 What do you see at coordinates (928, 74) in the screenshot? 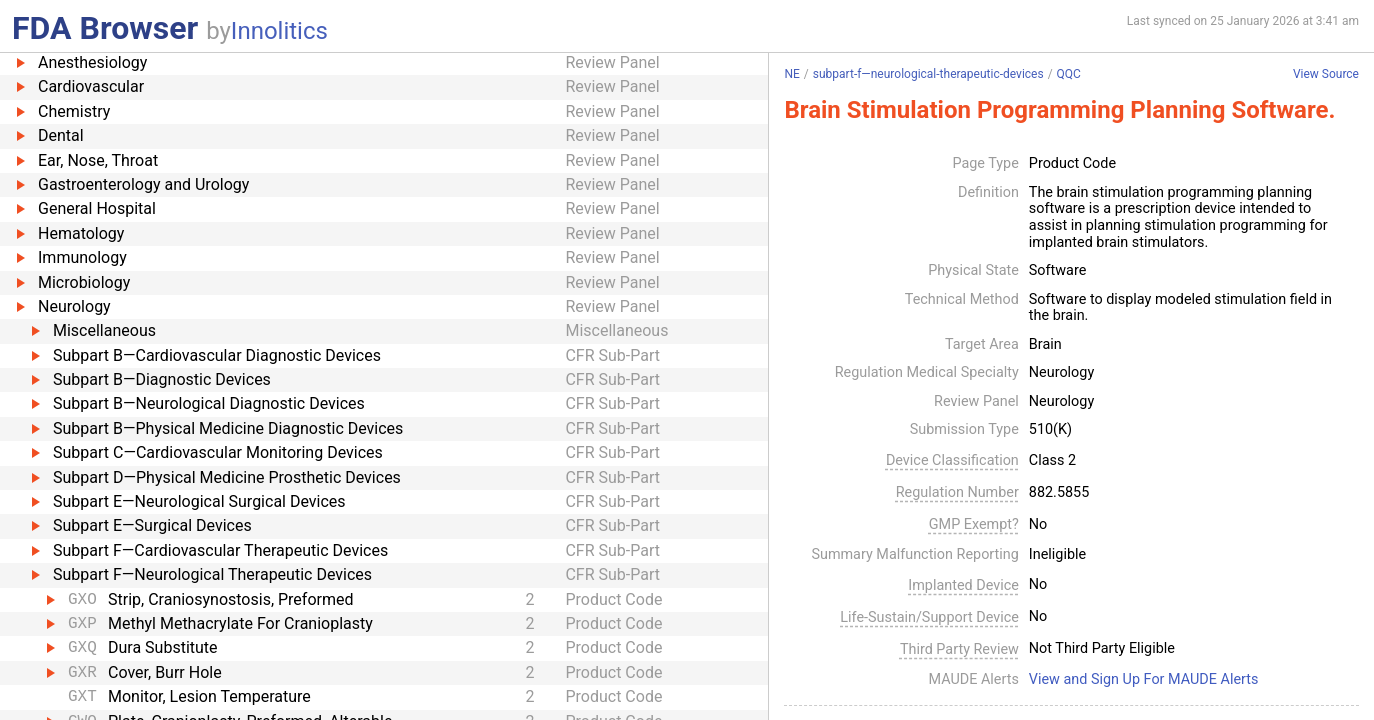
I see `subpart-f—neurological-therapeutic-devices` at bounding box center [928, 74].